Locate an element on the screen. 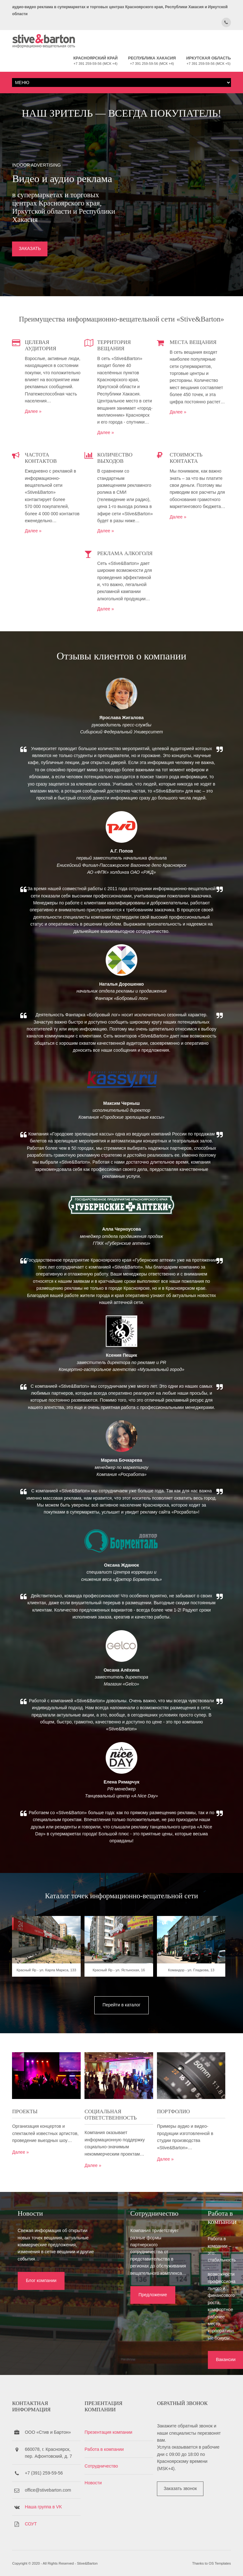  Красный Яр - ул. Карла Маркса, 133 is located at coordinates (46, 2029).